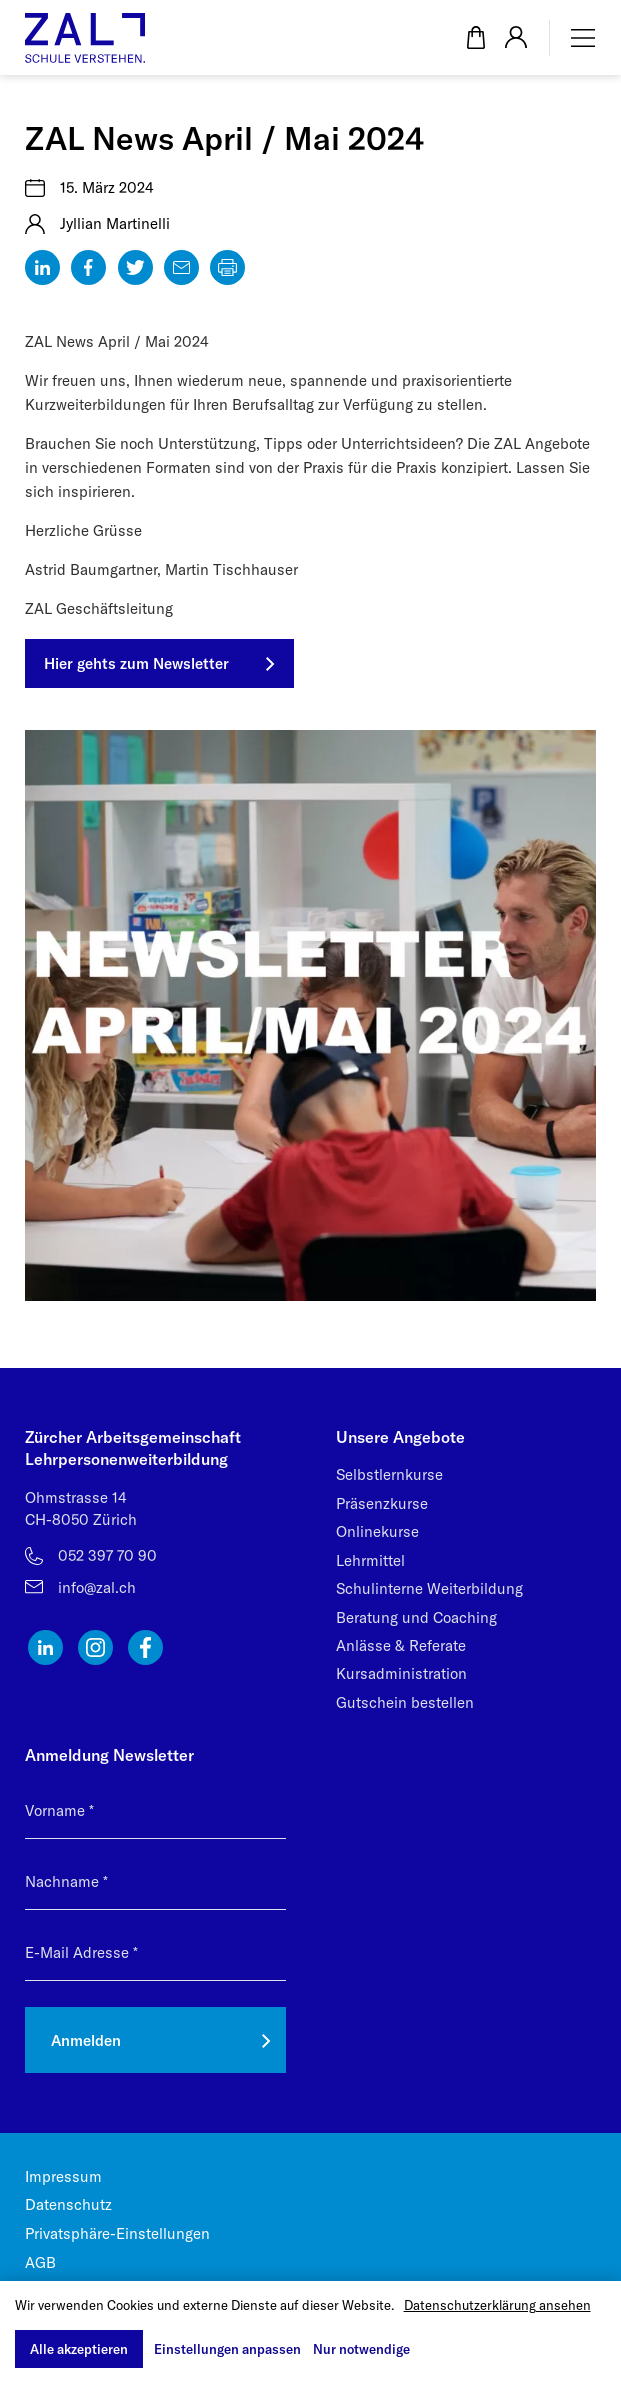  Describe the element at coordinates (401, 1645) in the screenshot. I see `Anlässe & Referate` at that location.